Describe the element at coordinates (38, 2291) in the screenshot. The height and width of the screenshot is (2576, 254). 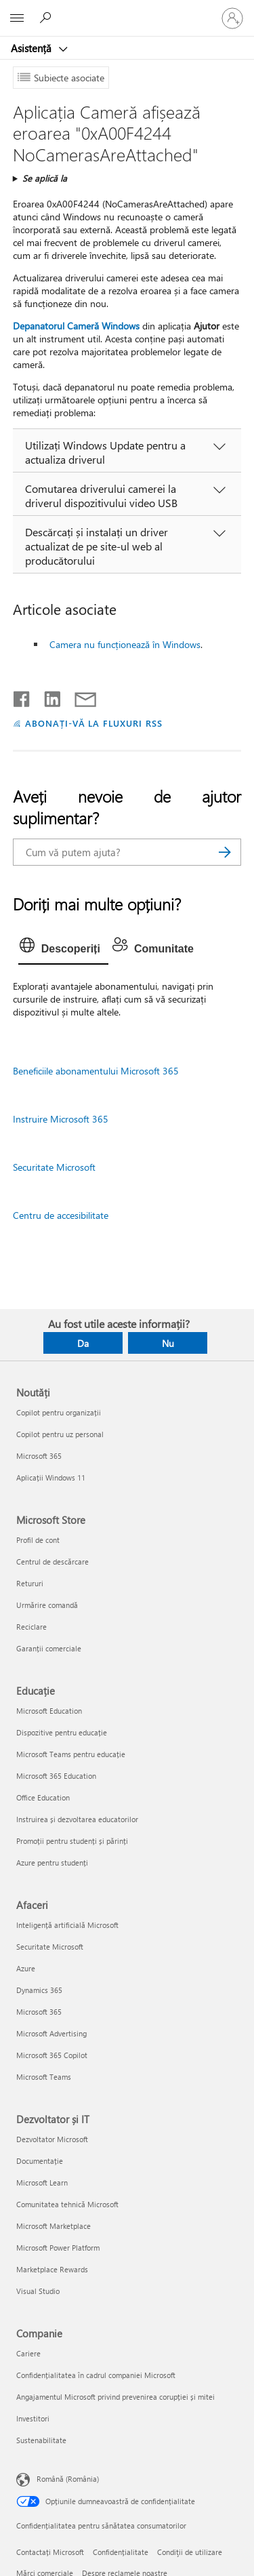
I see `Visual Studio [Visual Studio Dezvoltator și IT]` at that location.